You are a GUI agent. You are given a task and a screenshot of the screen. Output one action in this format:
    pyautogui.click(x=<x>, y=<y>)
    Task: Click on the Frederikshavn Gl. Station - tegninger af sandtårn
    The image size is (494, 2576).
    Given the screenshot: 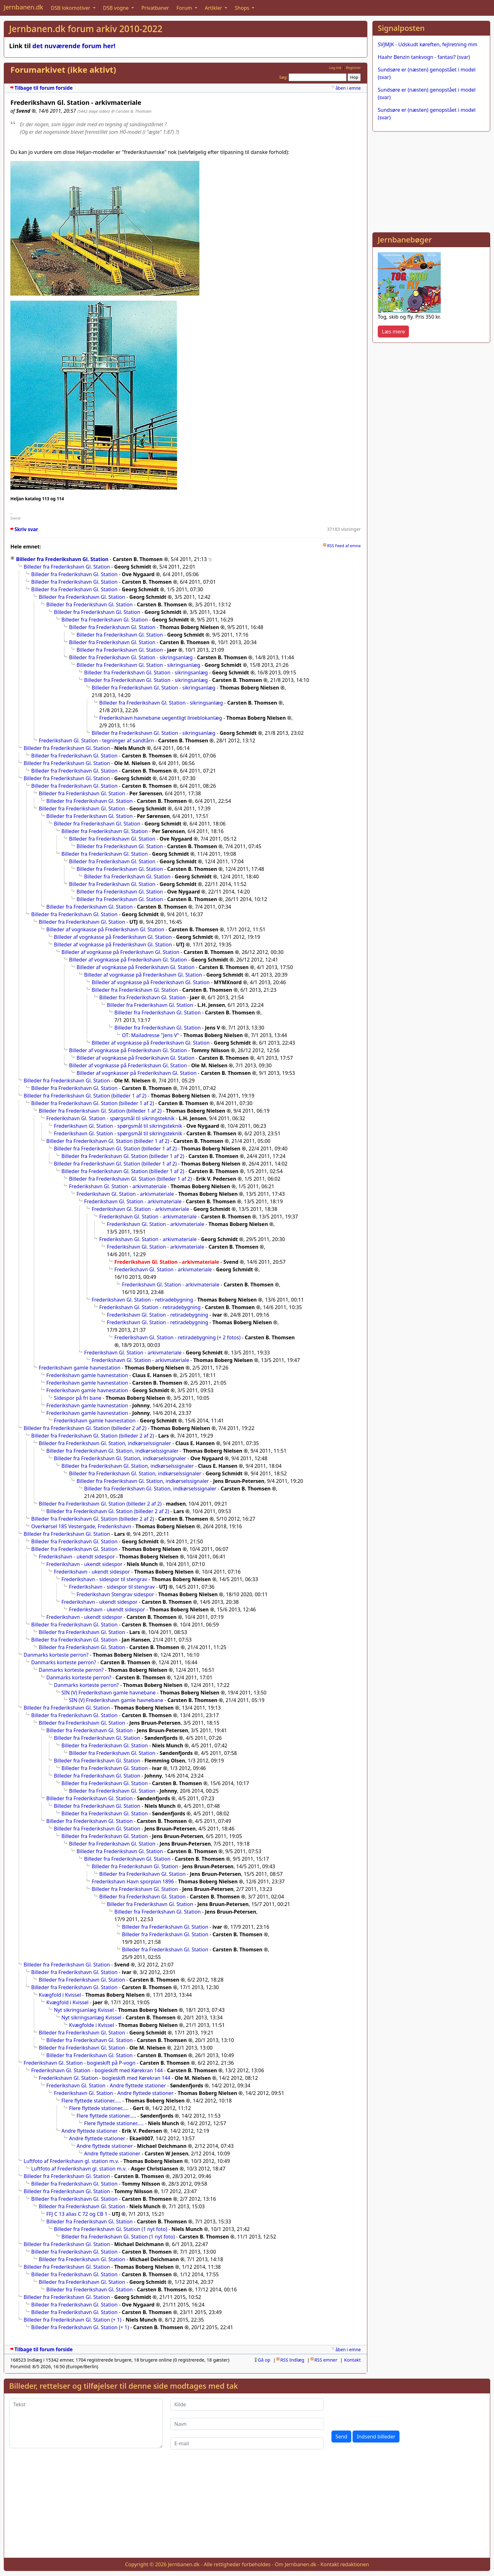 What is the action you would take?
    pyautogui.click(x=96, y=740)
    